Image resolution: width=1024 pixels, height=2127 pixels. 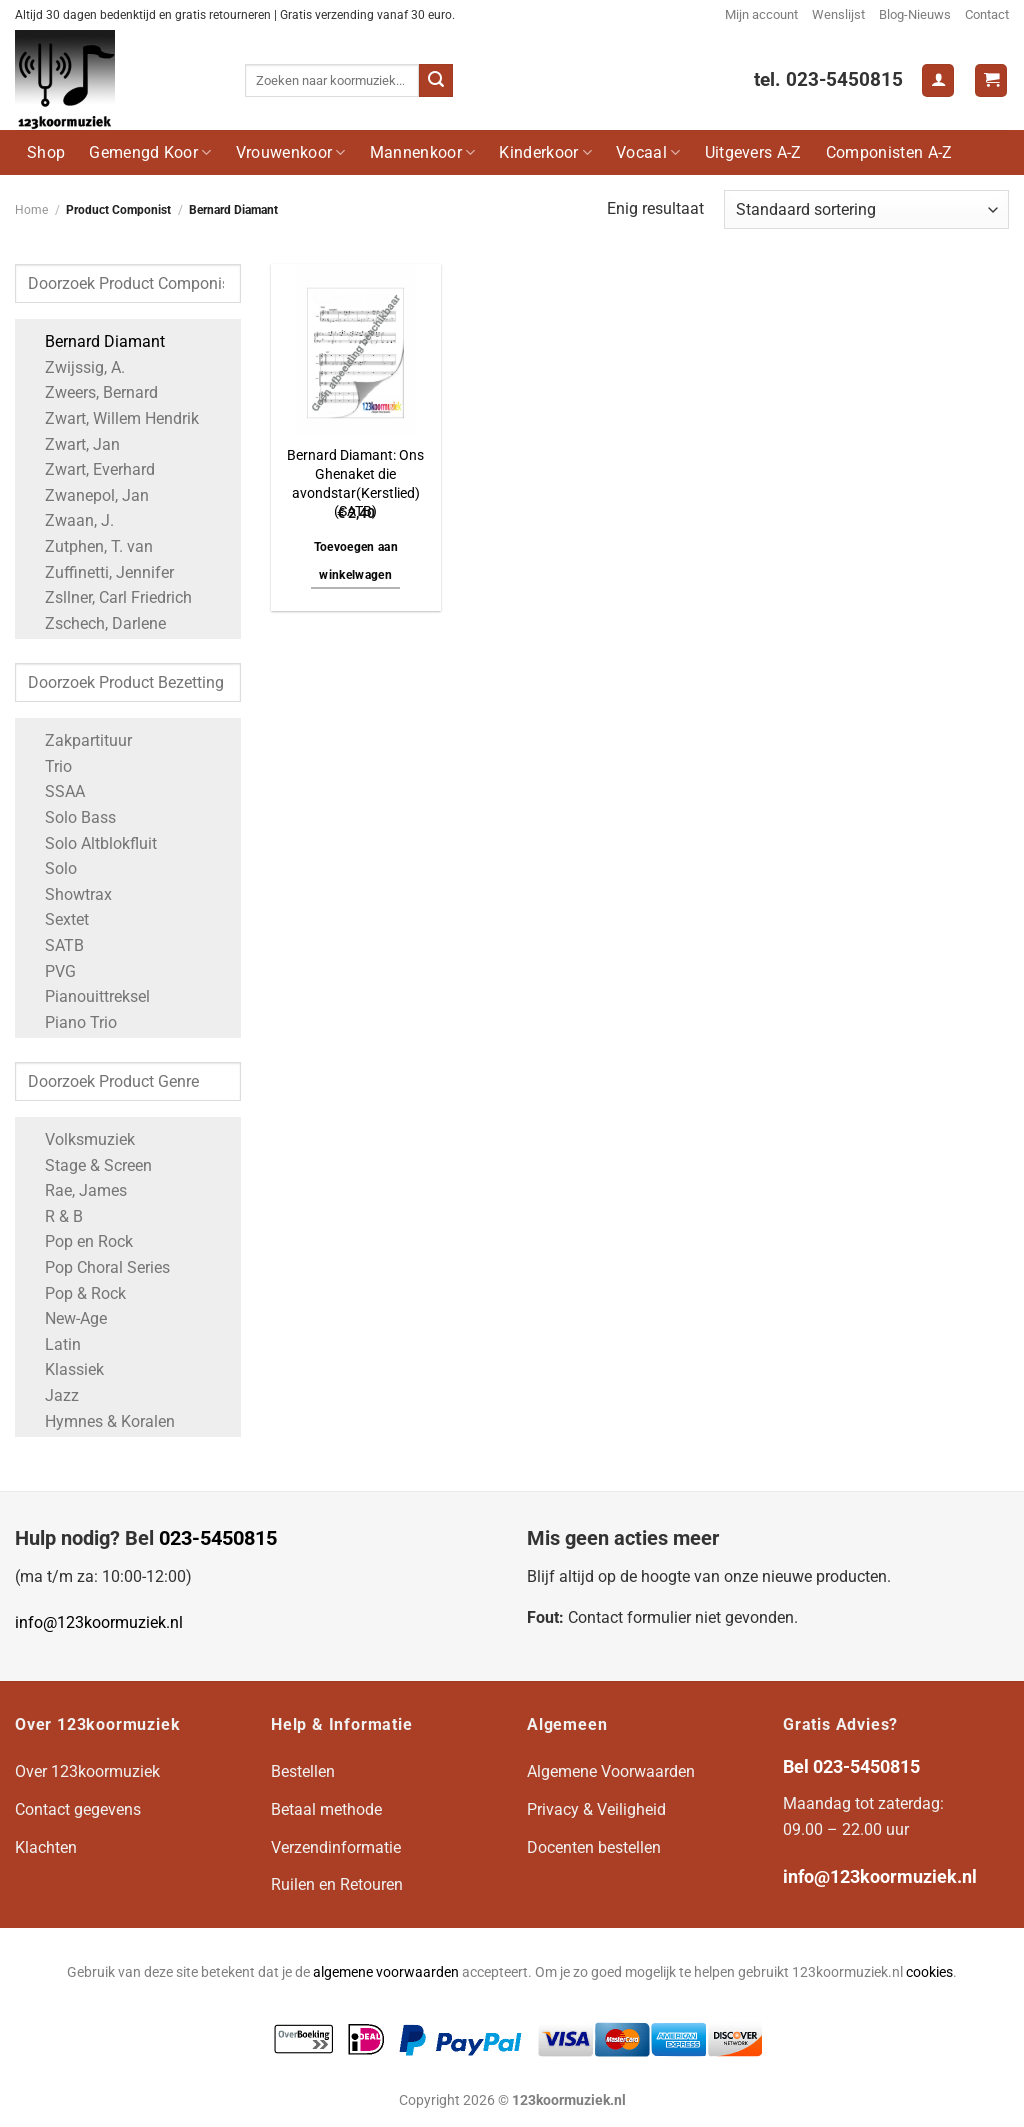 What do you see at coordinates (356, 561) in the screenshot?
I see `Toevoegen aan winkelwagen [button]` at bounding box center [356, 561].